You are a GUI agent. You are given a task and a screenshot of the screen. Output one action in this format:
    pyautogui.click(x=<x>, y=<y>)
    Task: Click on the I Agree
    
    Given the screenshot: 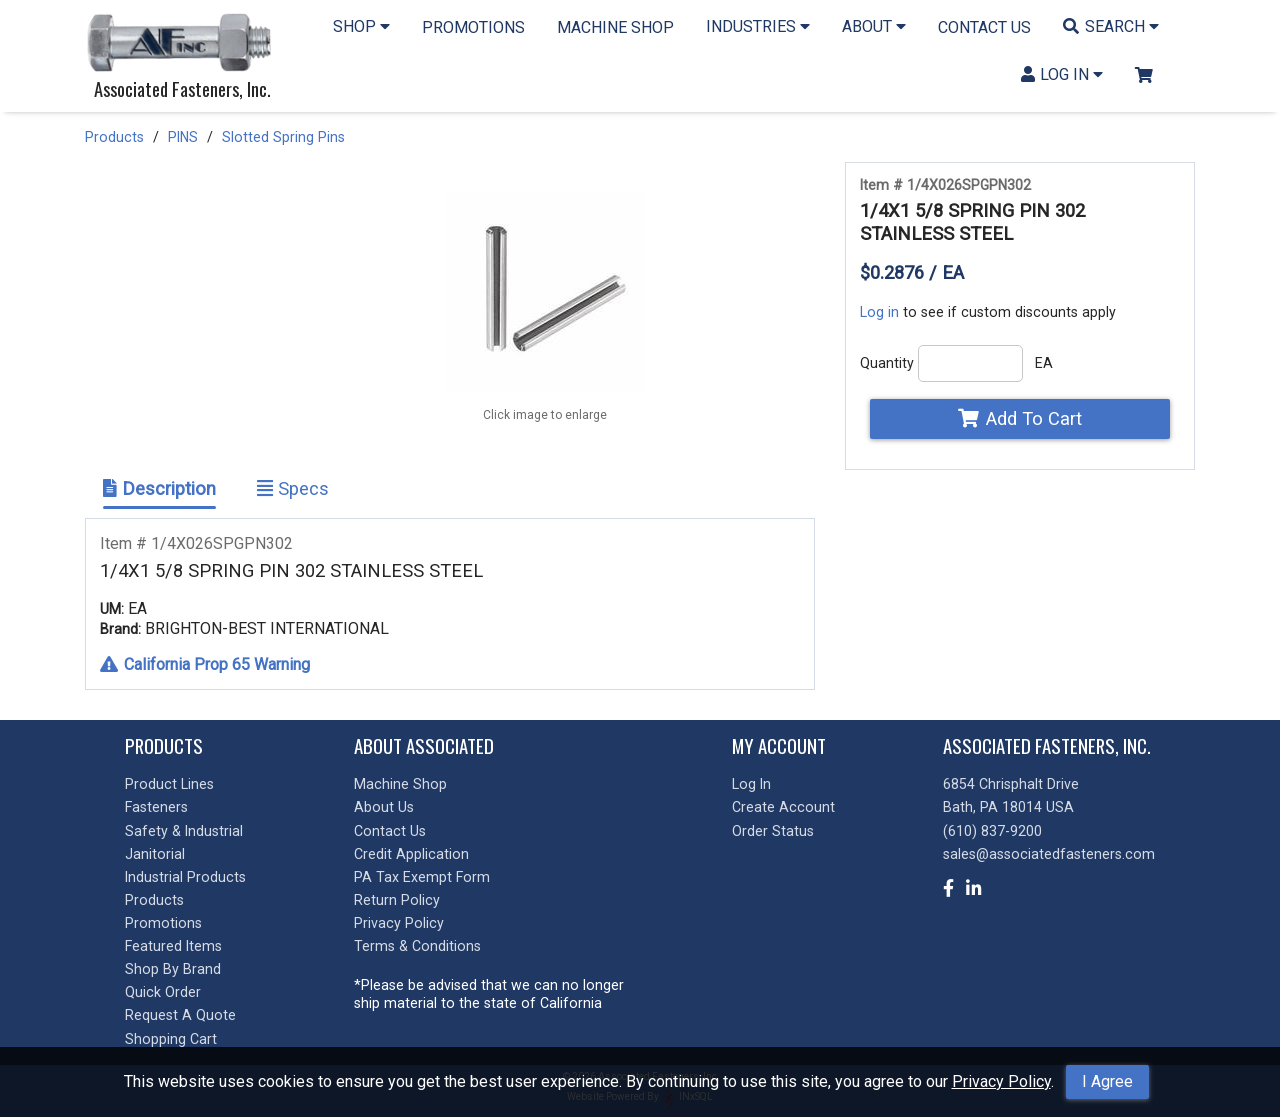 What is the action you would take?
    pyautogui.click(x=1107, y=1081)
    